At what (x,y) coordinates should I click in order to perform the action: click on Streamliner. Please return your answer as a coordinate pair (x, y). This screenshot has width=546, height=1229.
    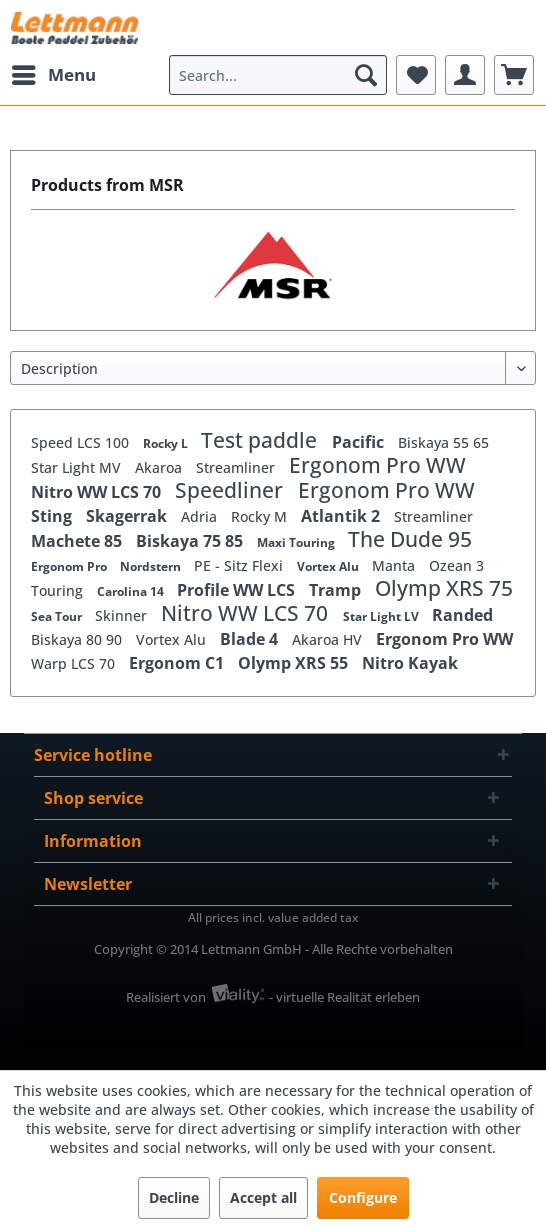
    Looking at the image, I should click on (237, 467).